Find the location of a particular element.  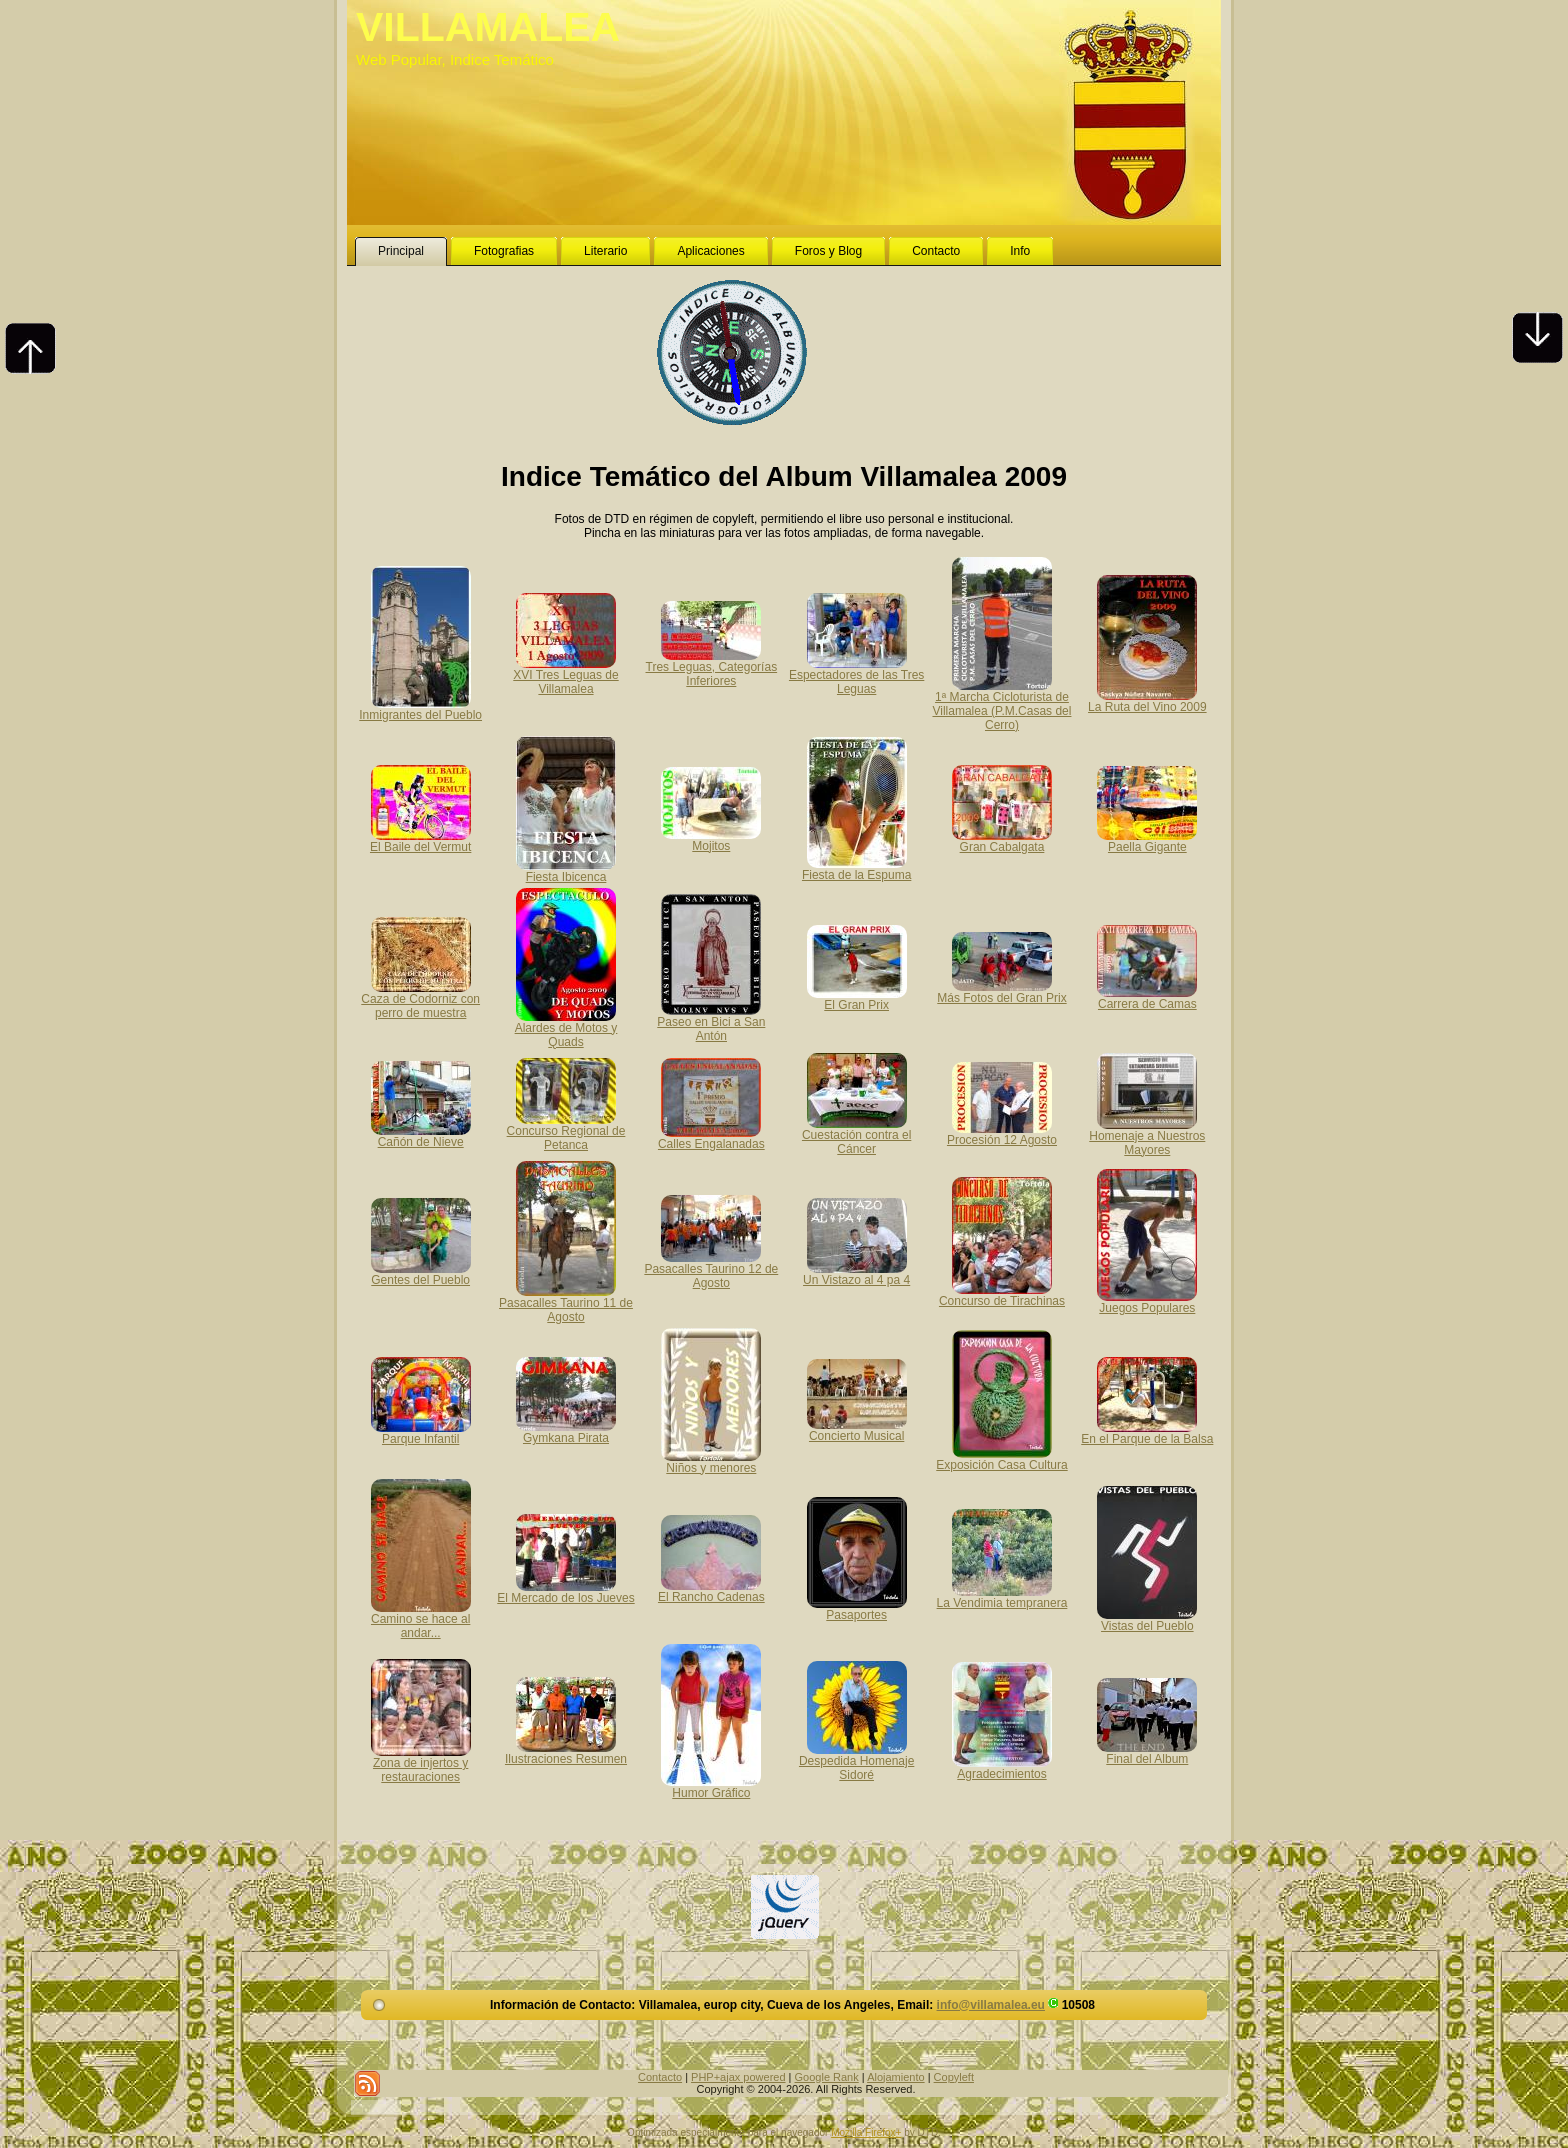

Copyleft is located at coordinates (954, 2077).